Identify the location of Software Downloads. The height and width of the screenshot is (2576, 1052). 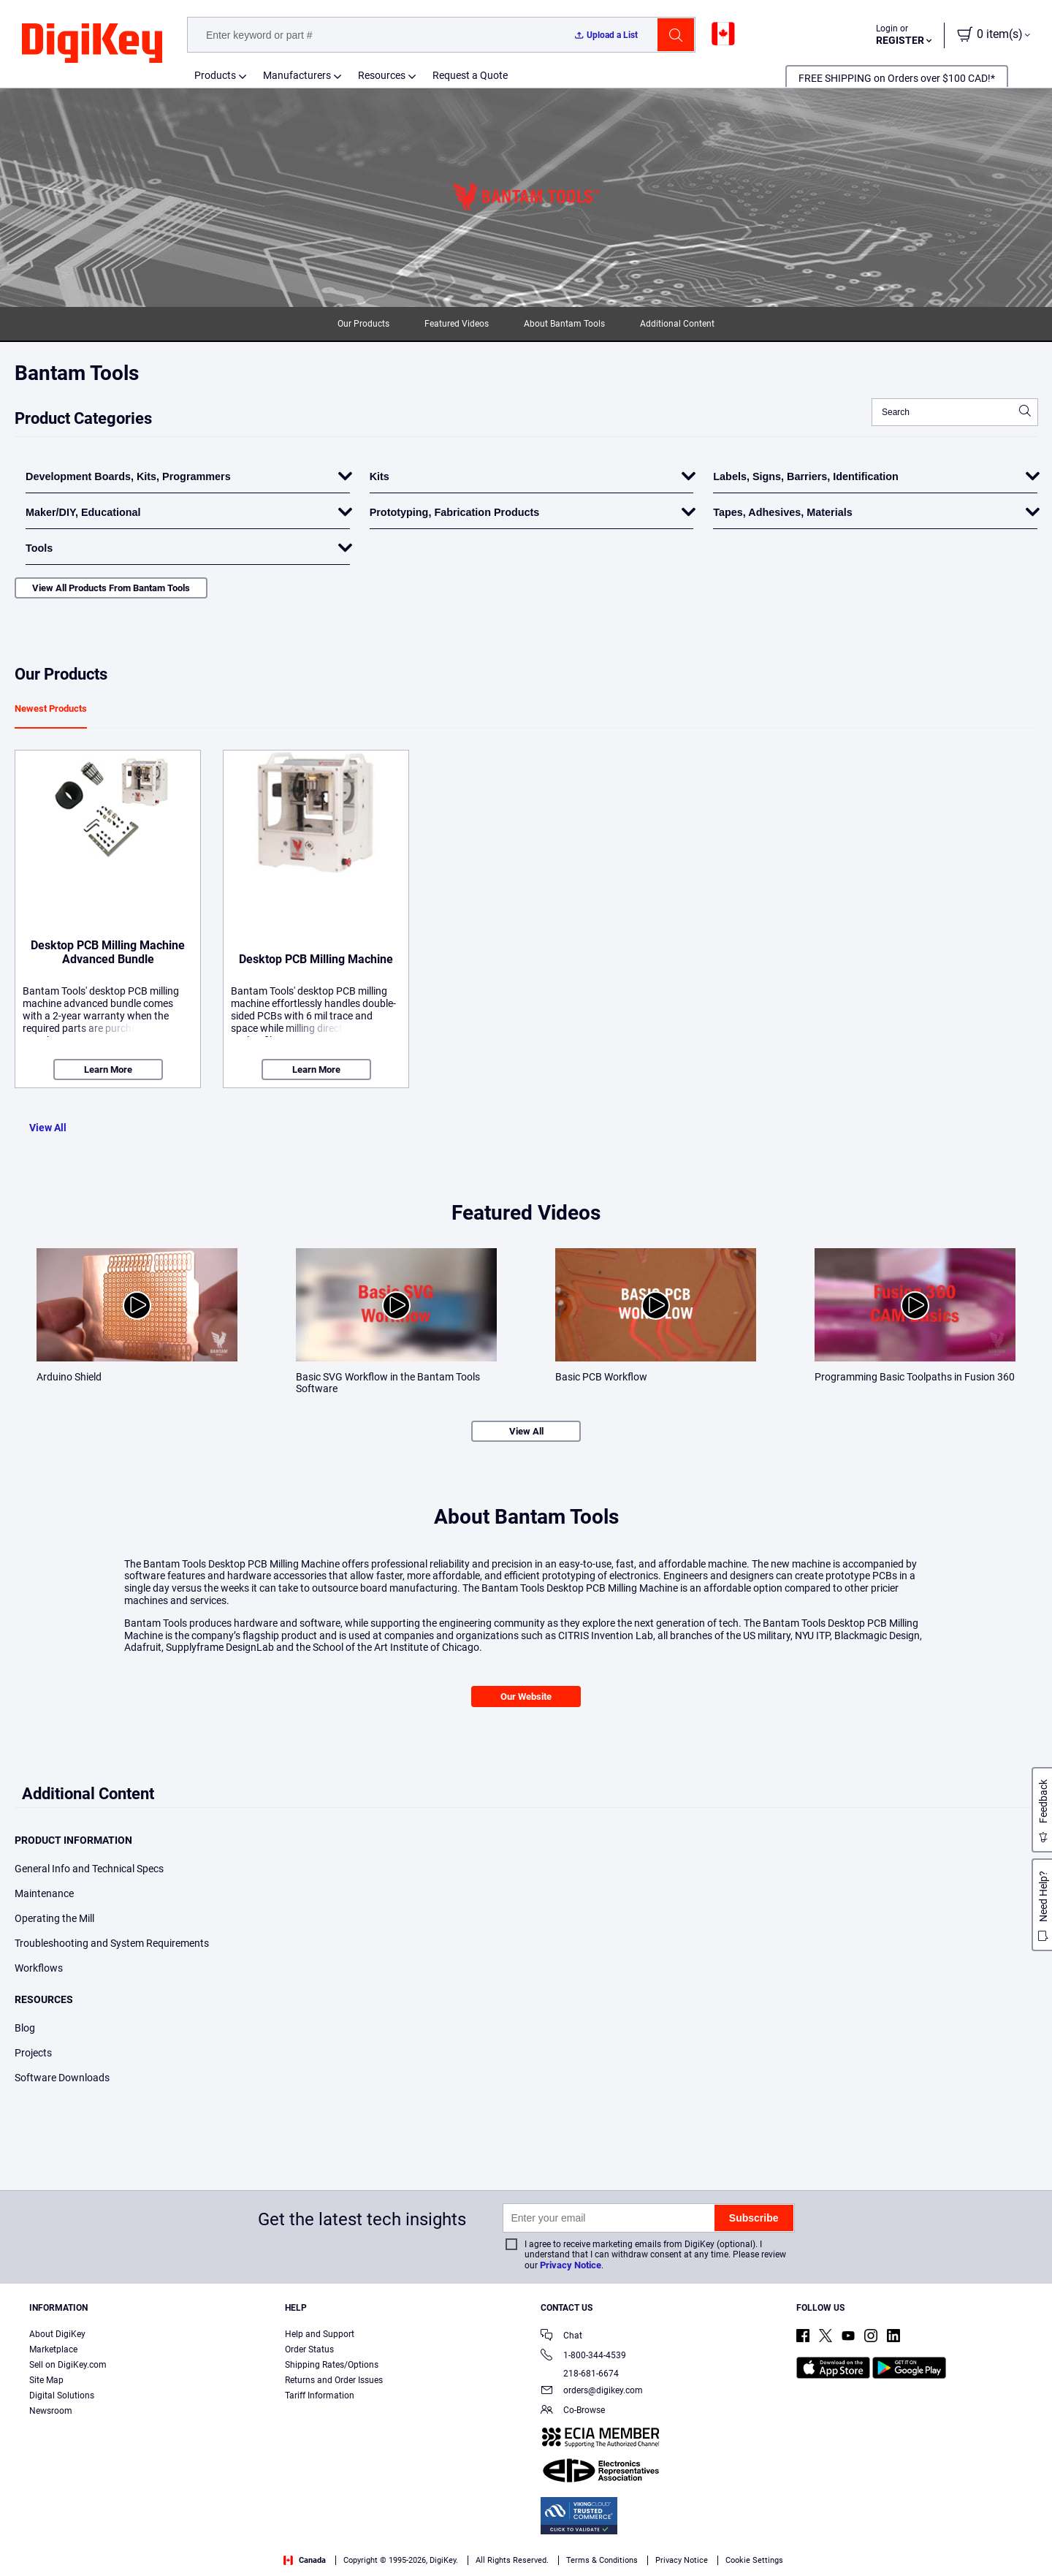
(62, 2077).